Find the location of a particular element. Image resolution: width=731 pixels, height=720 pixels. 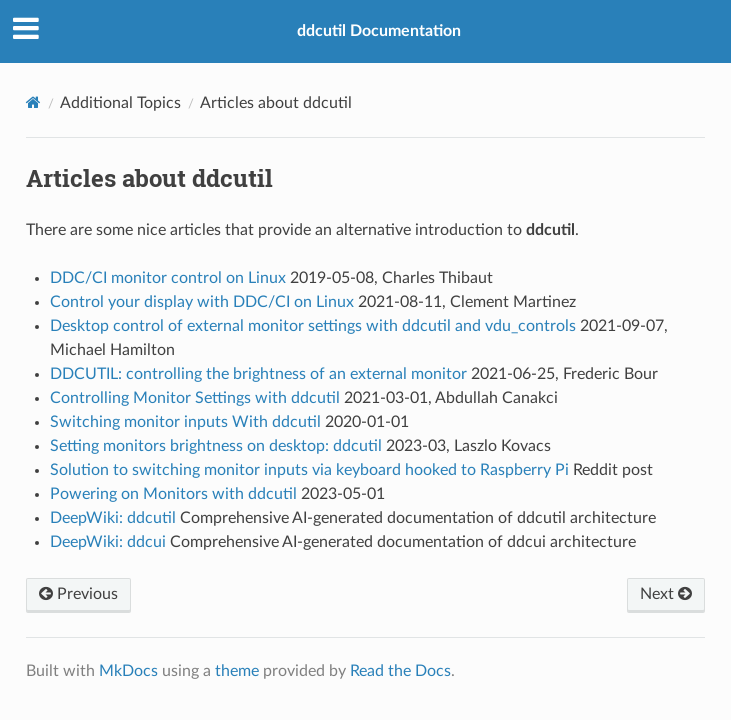

ddcutil Documentation is located at coordinates (379, 31).